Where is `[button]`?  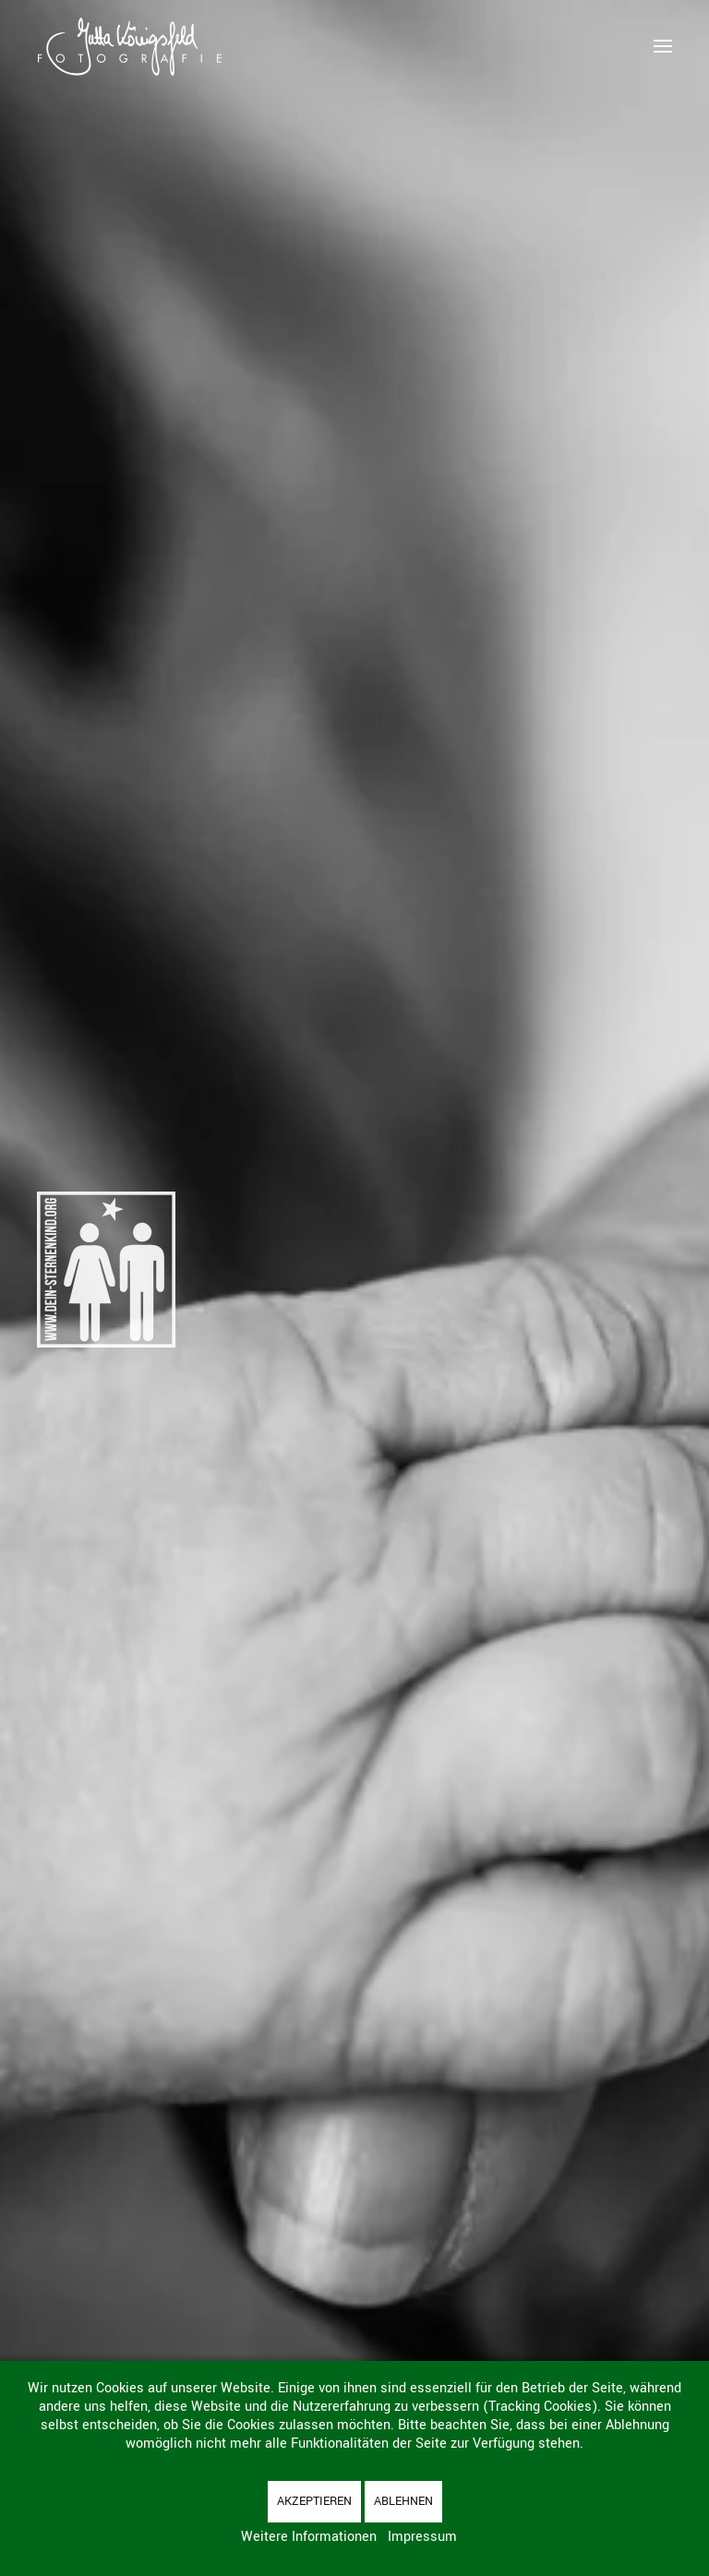
[button] is located at coordinates (663, 46).